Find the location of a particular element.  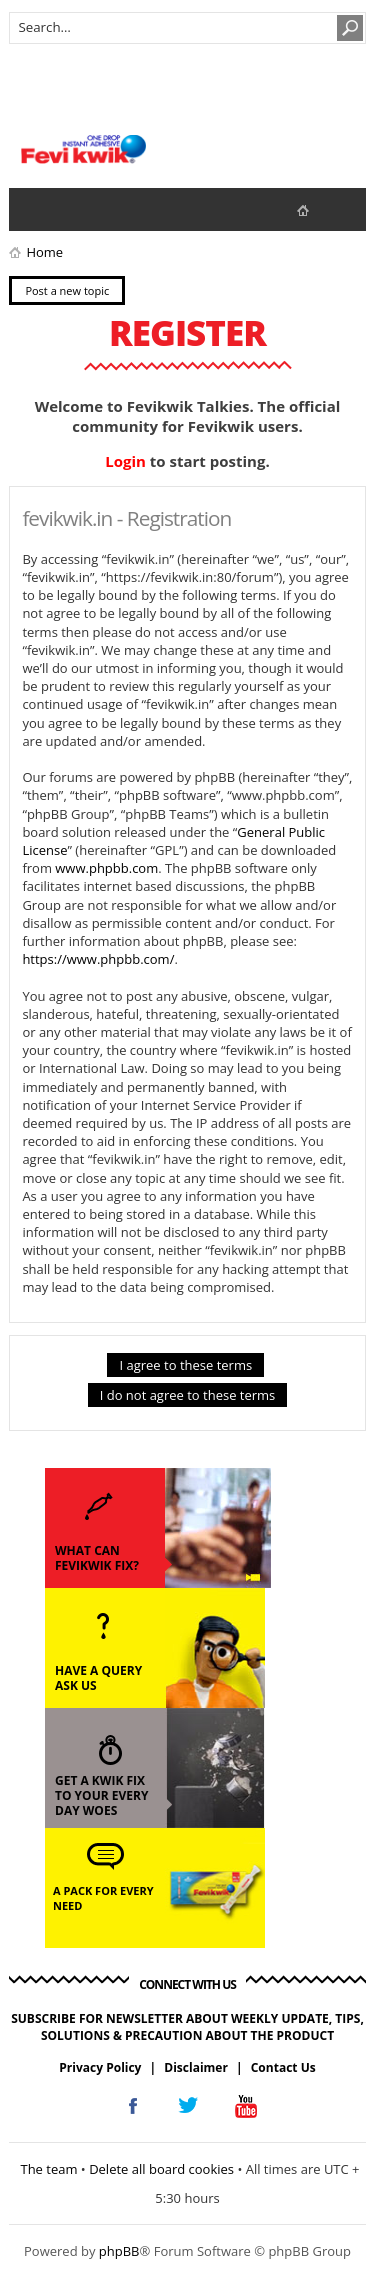

www.phpbb.com is located at coordinates (106, 868).